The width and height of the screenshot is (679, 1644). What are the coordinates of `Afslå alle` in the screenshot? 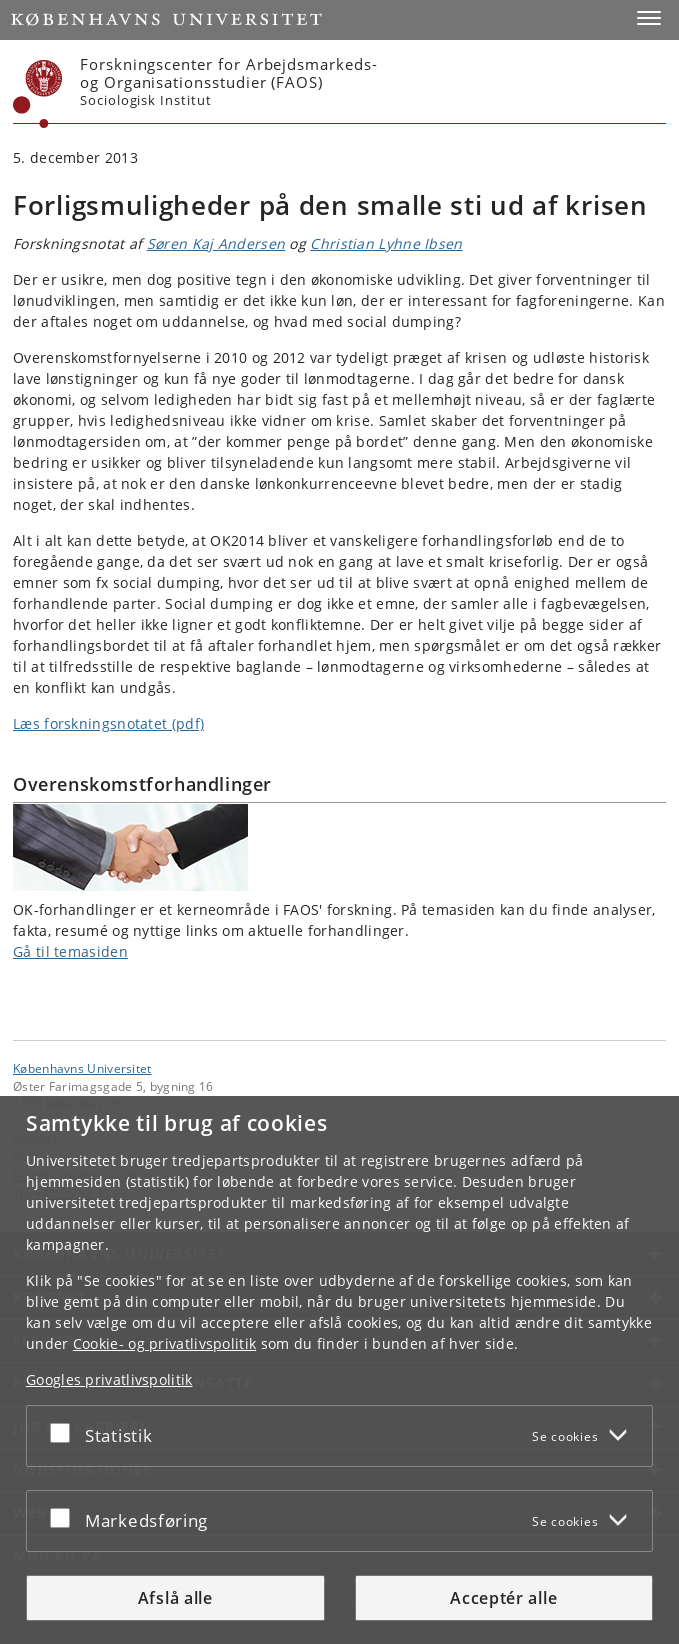 It's located at (175, 1598).